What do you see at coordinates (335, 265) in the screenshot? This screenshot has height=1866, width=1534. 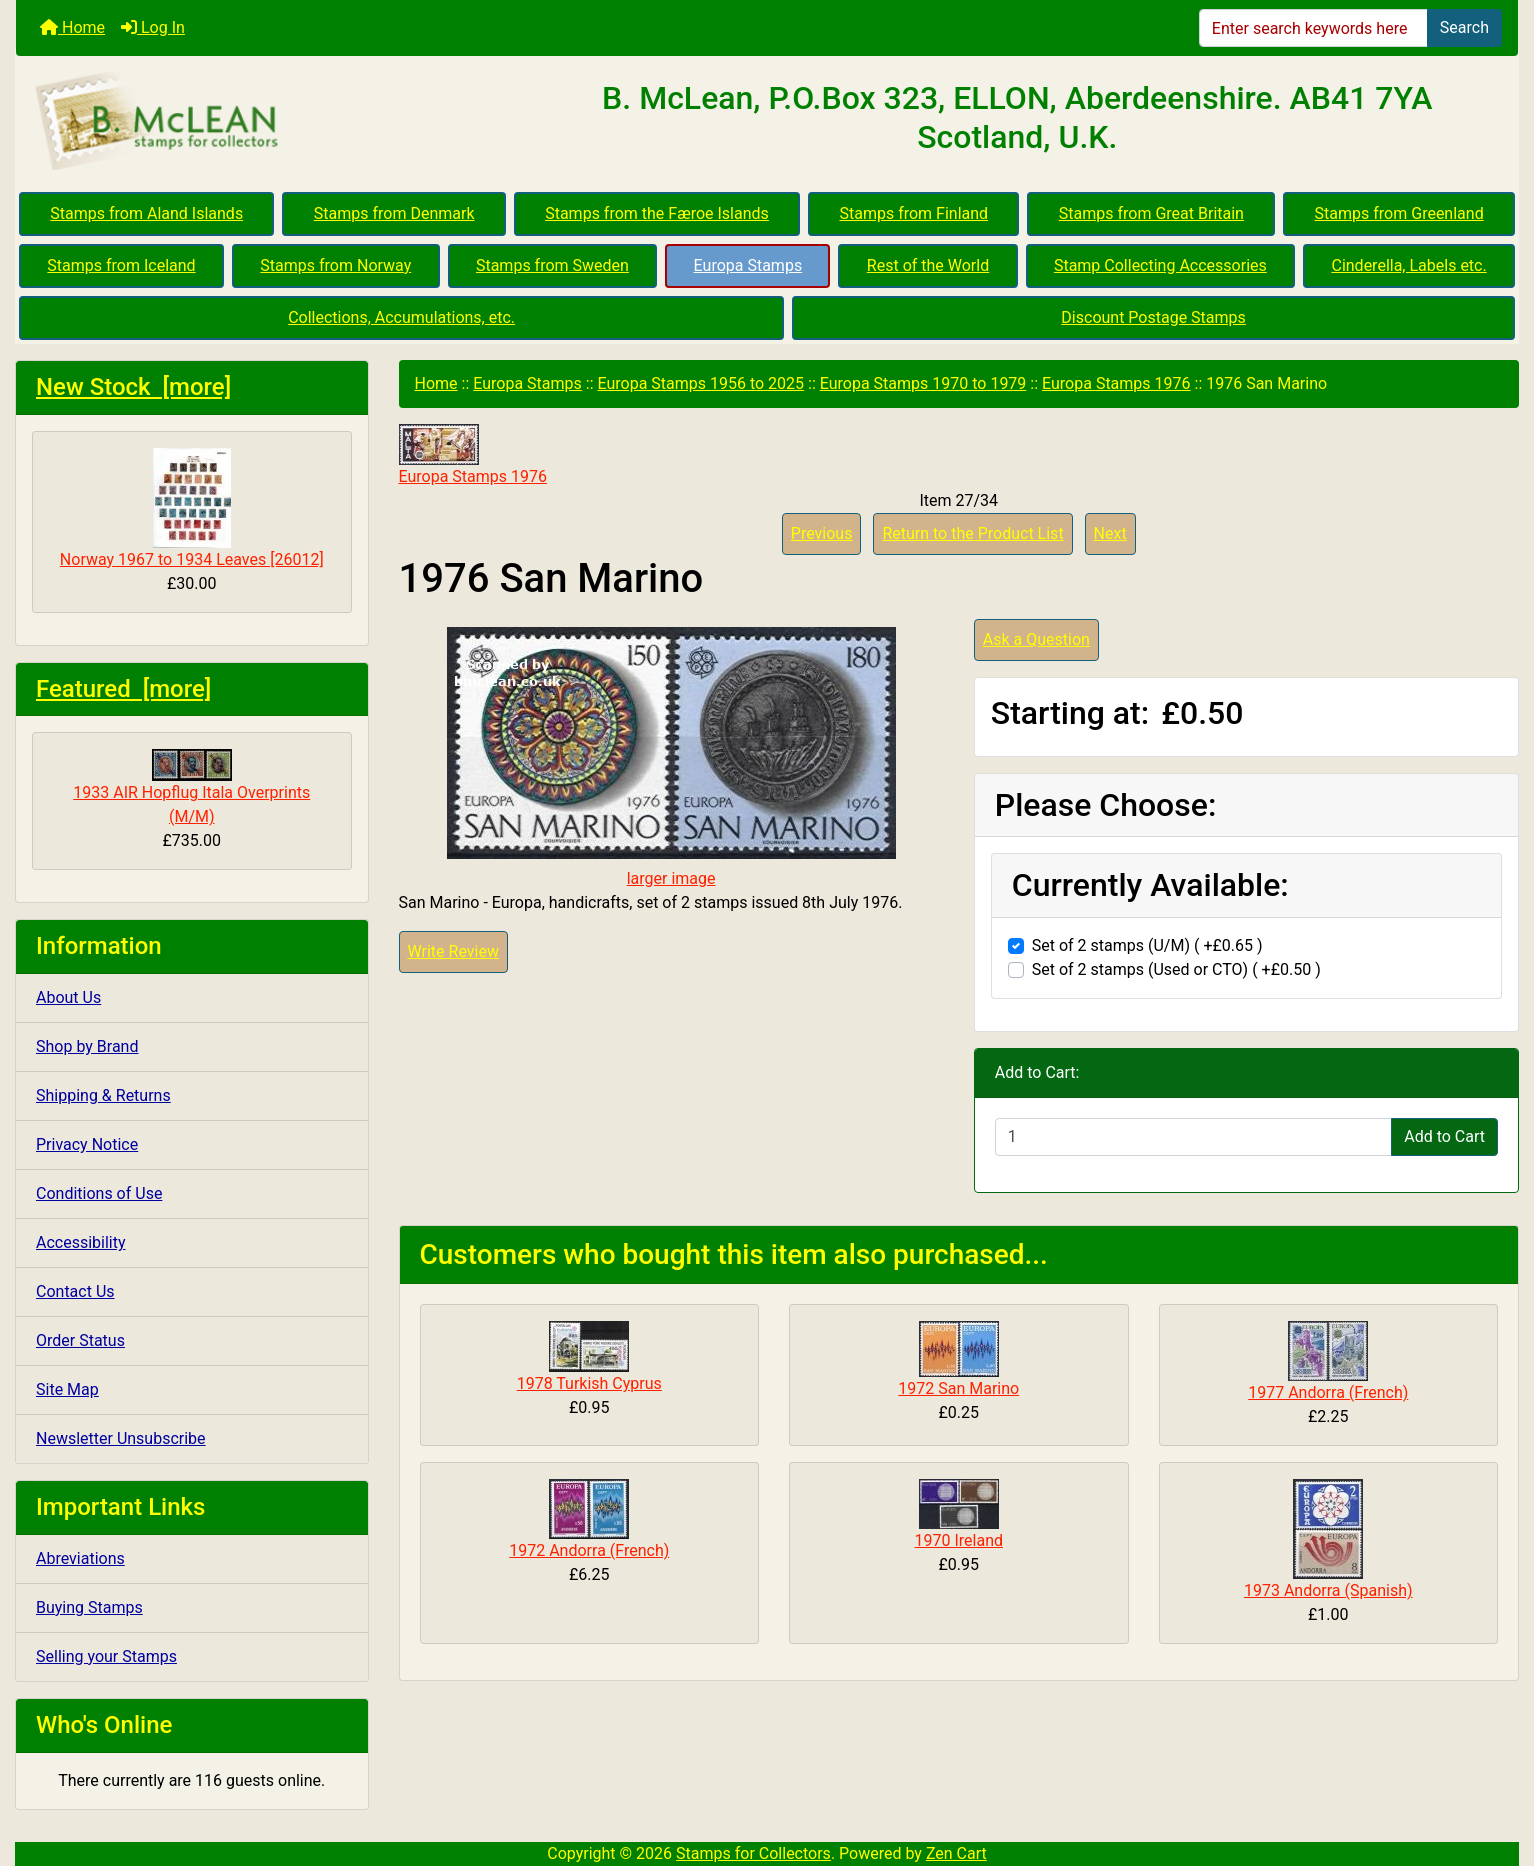 I see `Stamps from Norway` at bounding box center [335, 265].